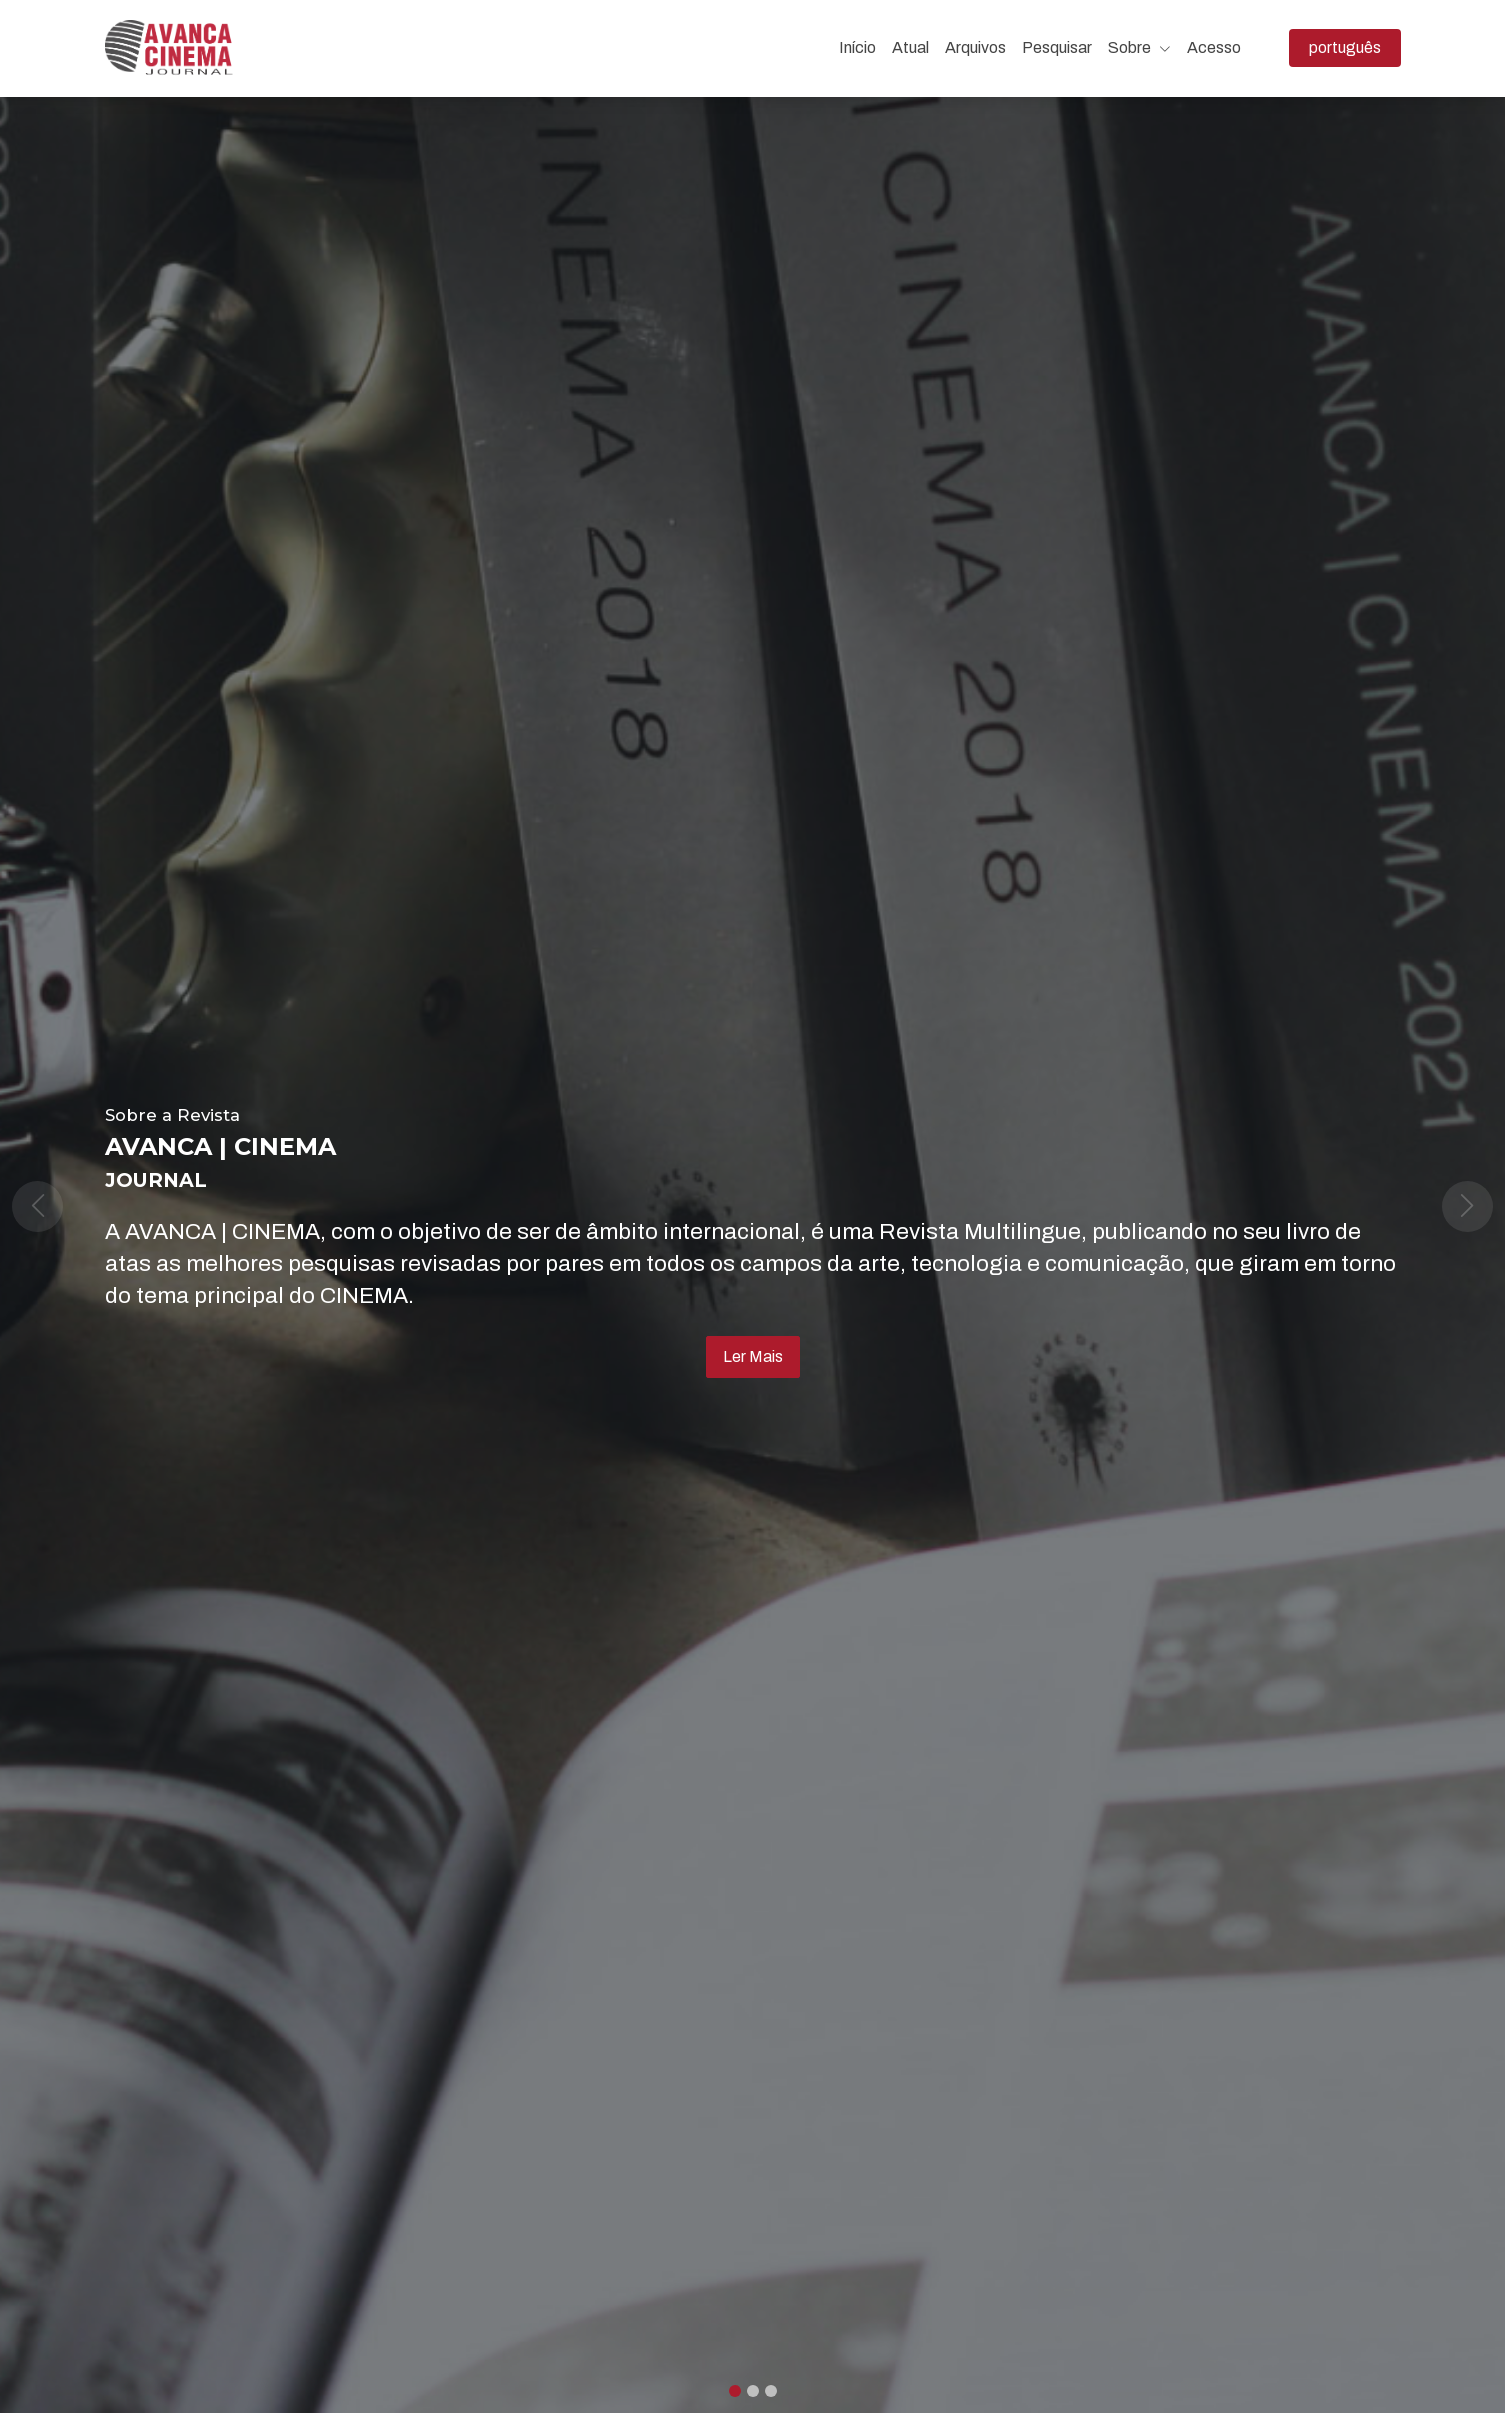 This screenshot has width=1505, height=2413. What do you see at coordinates (1139, 47) in the screenshot?
I see `Sobre` at bounding box center [1139, 47].